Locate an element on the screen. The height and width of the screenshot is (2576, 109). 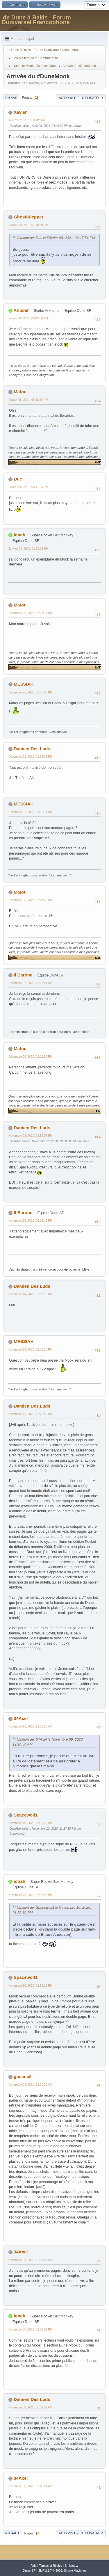
Décembre 08, 2020, 05:21:38 PM is located at coordinates (30, 900).